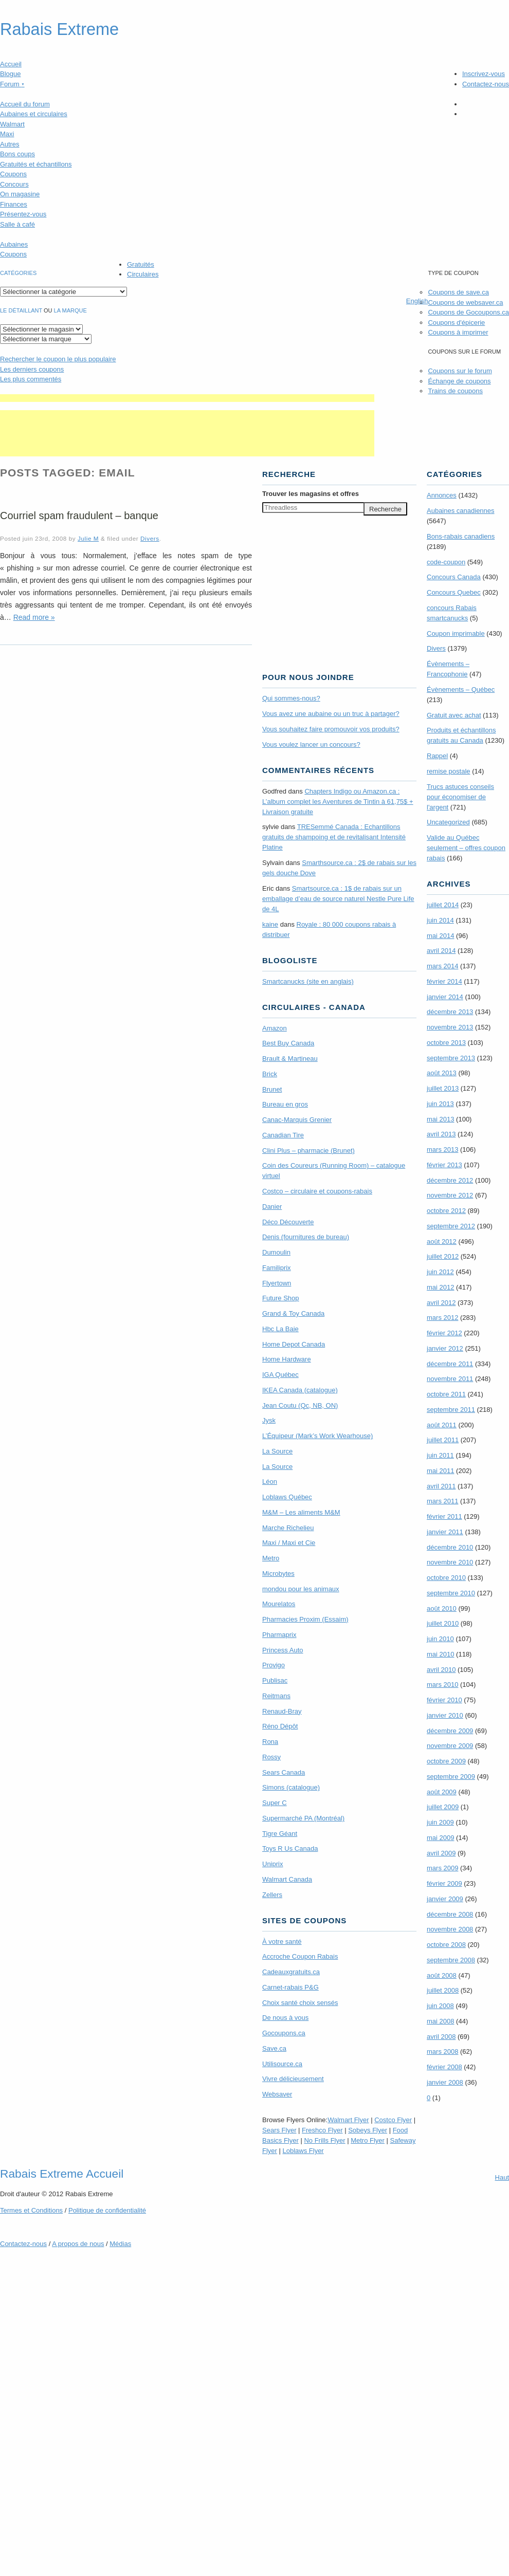 Image resolution: width=509 pixels, height=2576 pixels. I want to click on avril 2013, so click(441, 1134).